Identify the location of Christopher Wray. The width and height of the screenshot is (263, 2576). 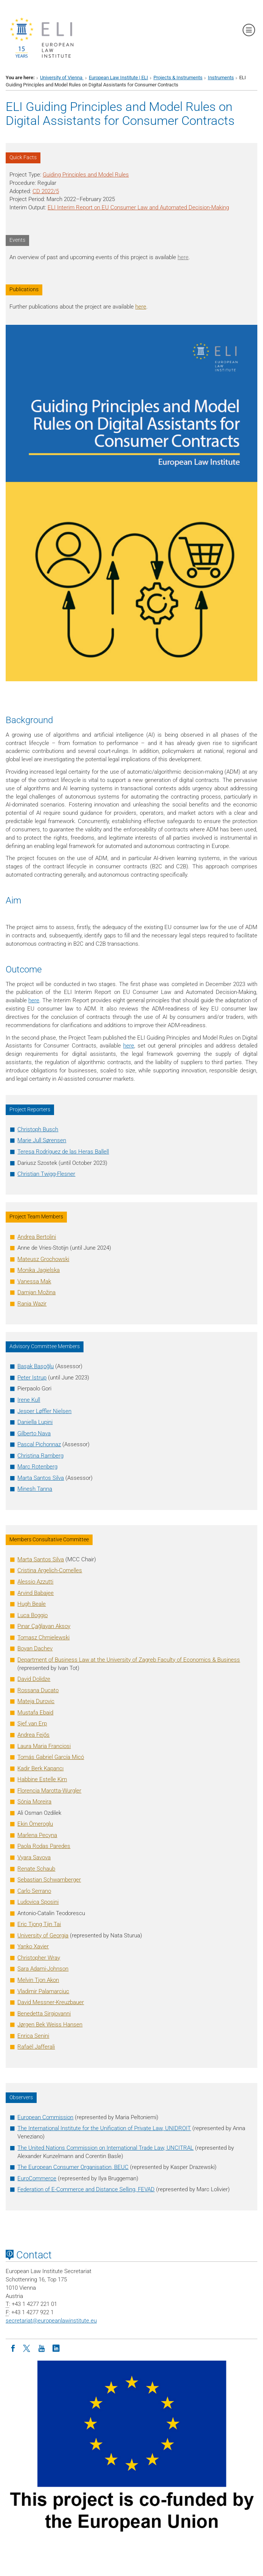
(38, 1957).